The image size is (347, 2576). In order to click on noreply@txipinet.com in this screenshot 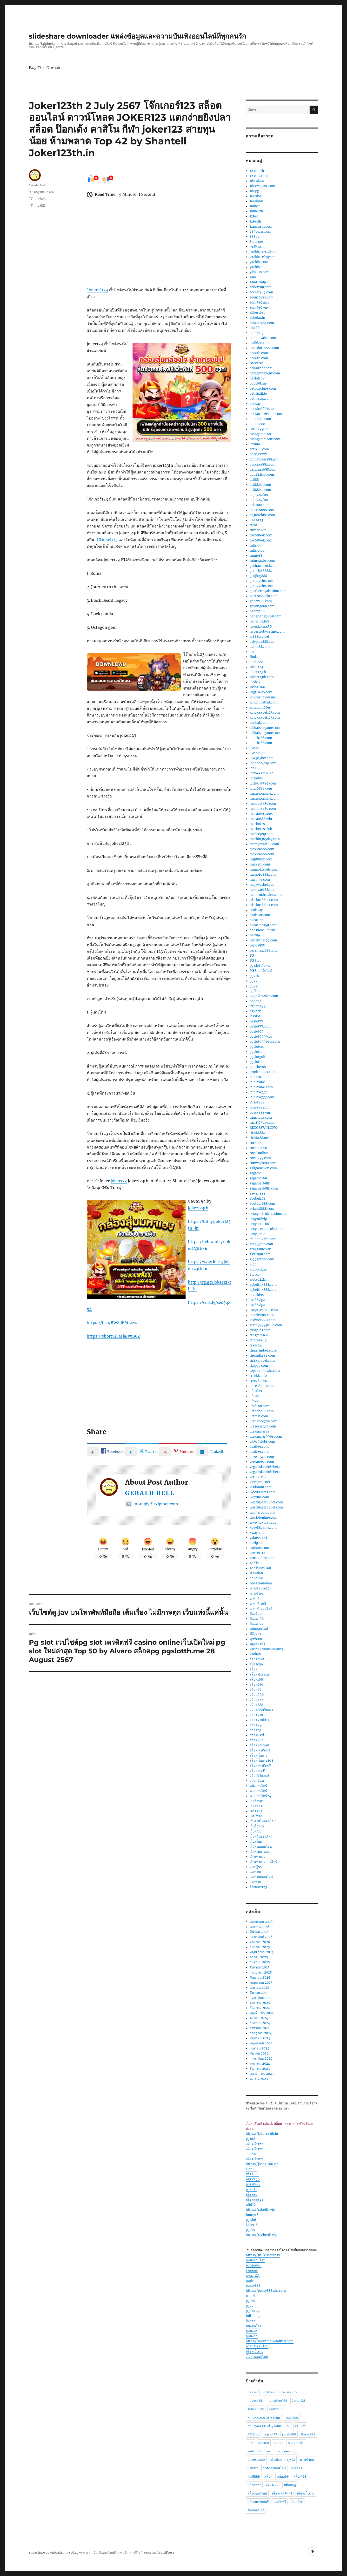, I will do `click(151, 1503)`.